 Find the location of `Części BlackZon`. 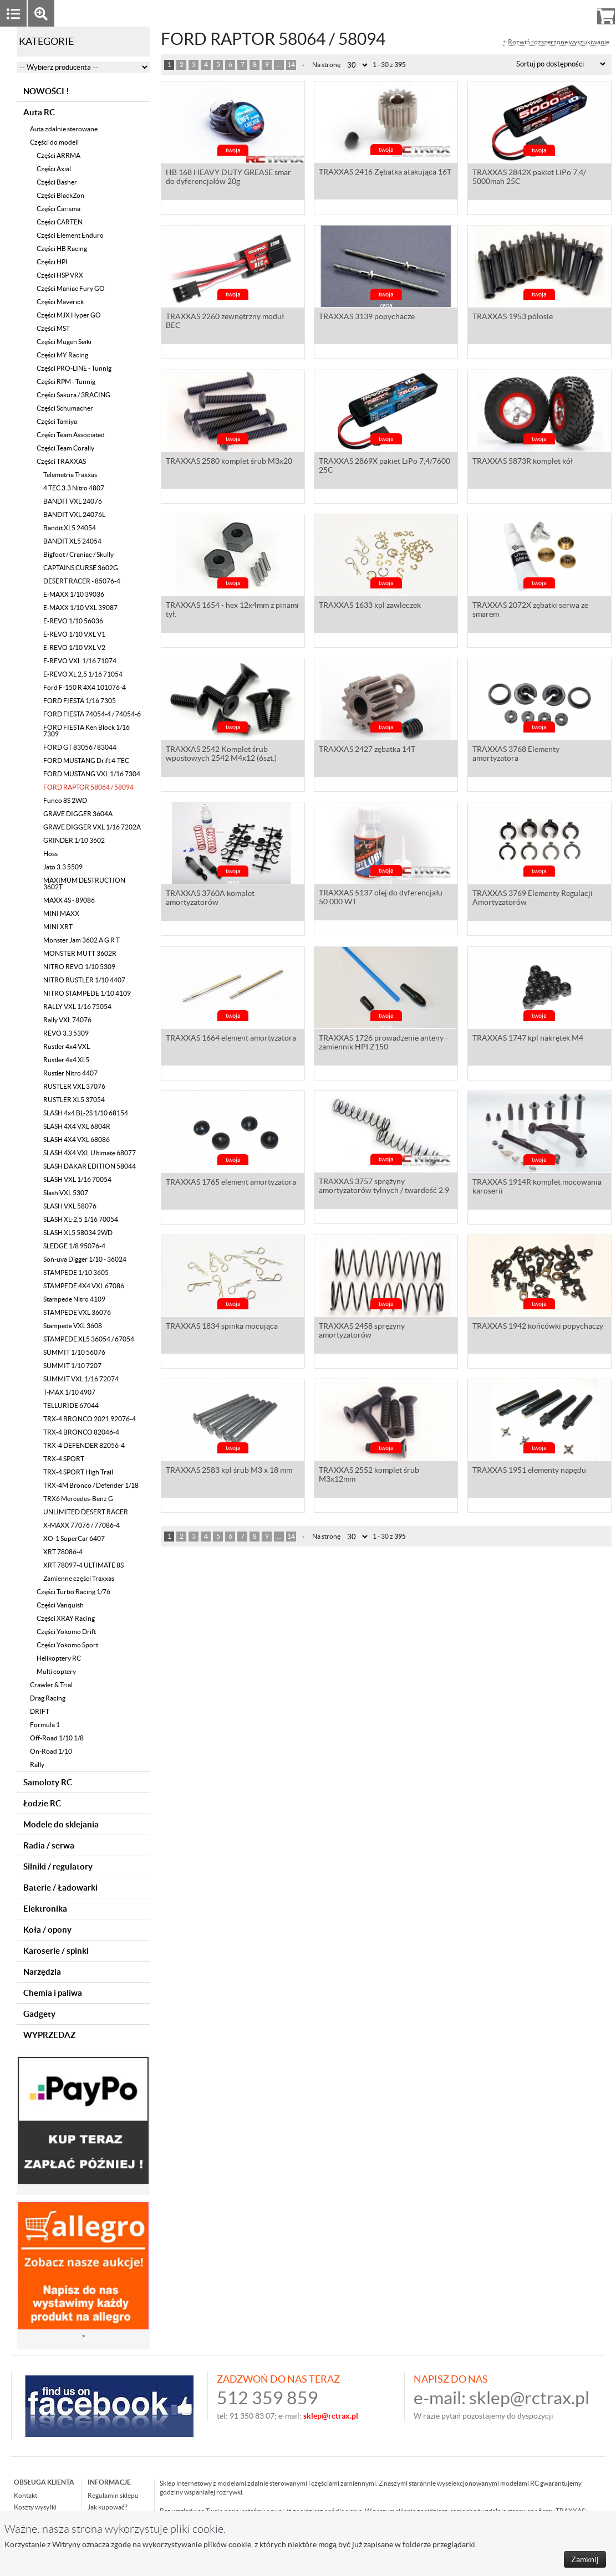

Części BlackZon is located at coordinates (60, 195).